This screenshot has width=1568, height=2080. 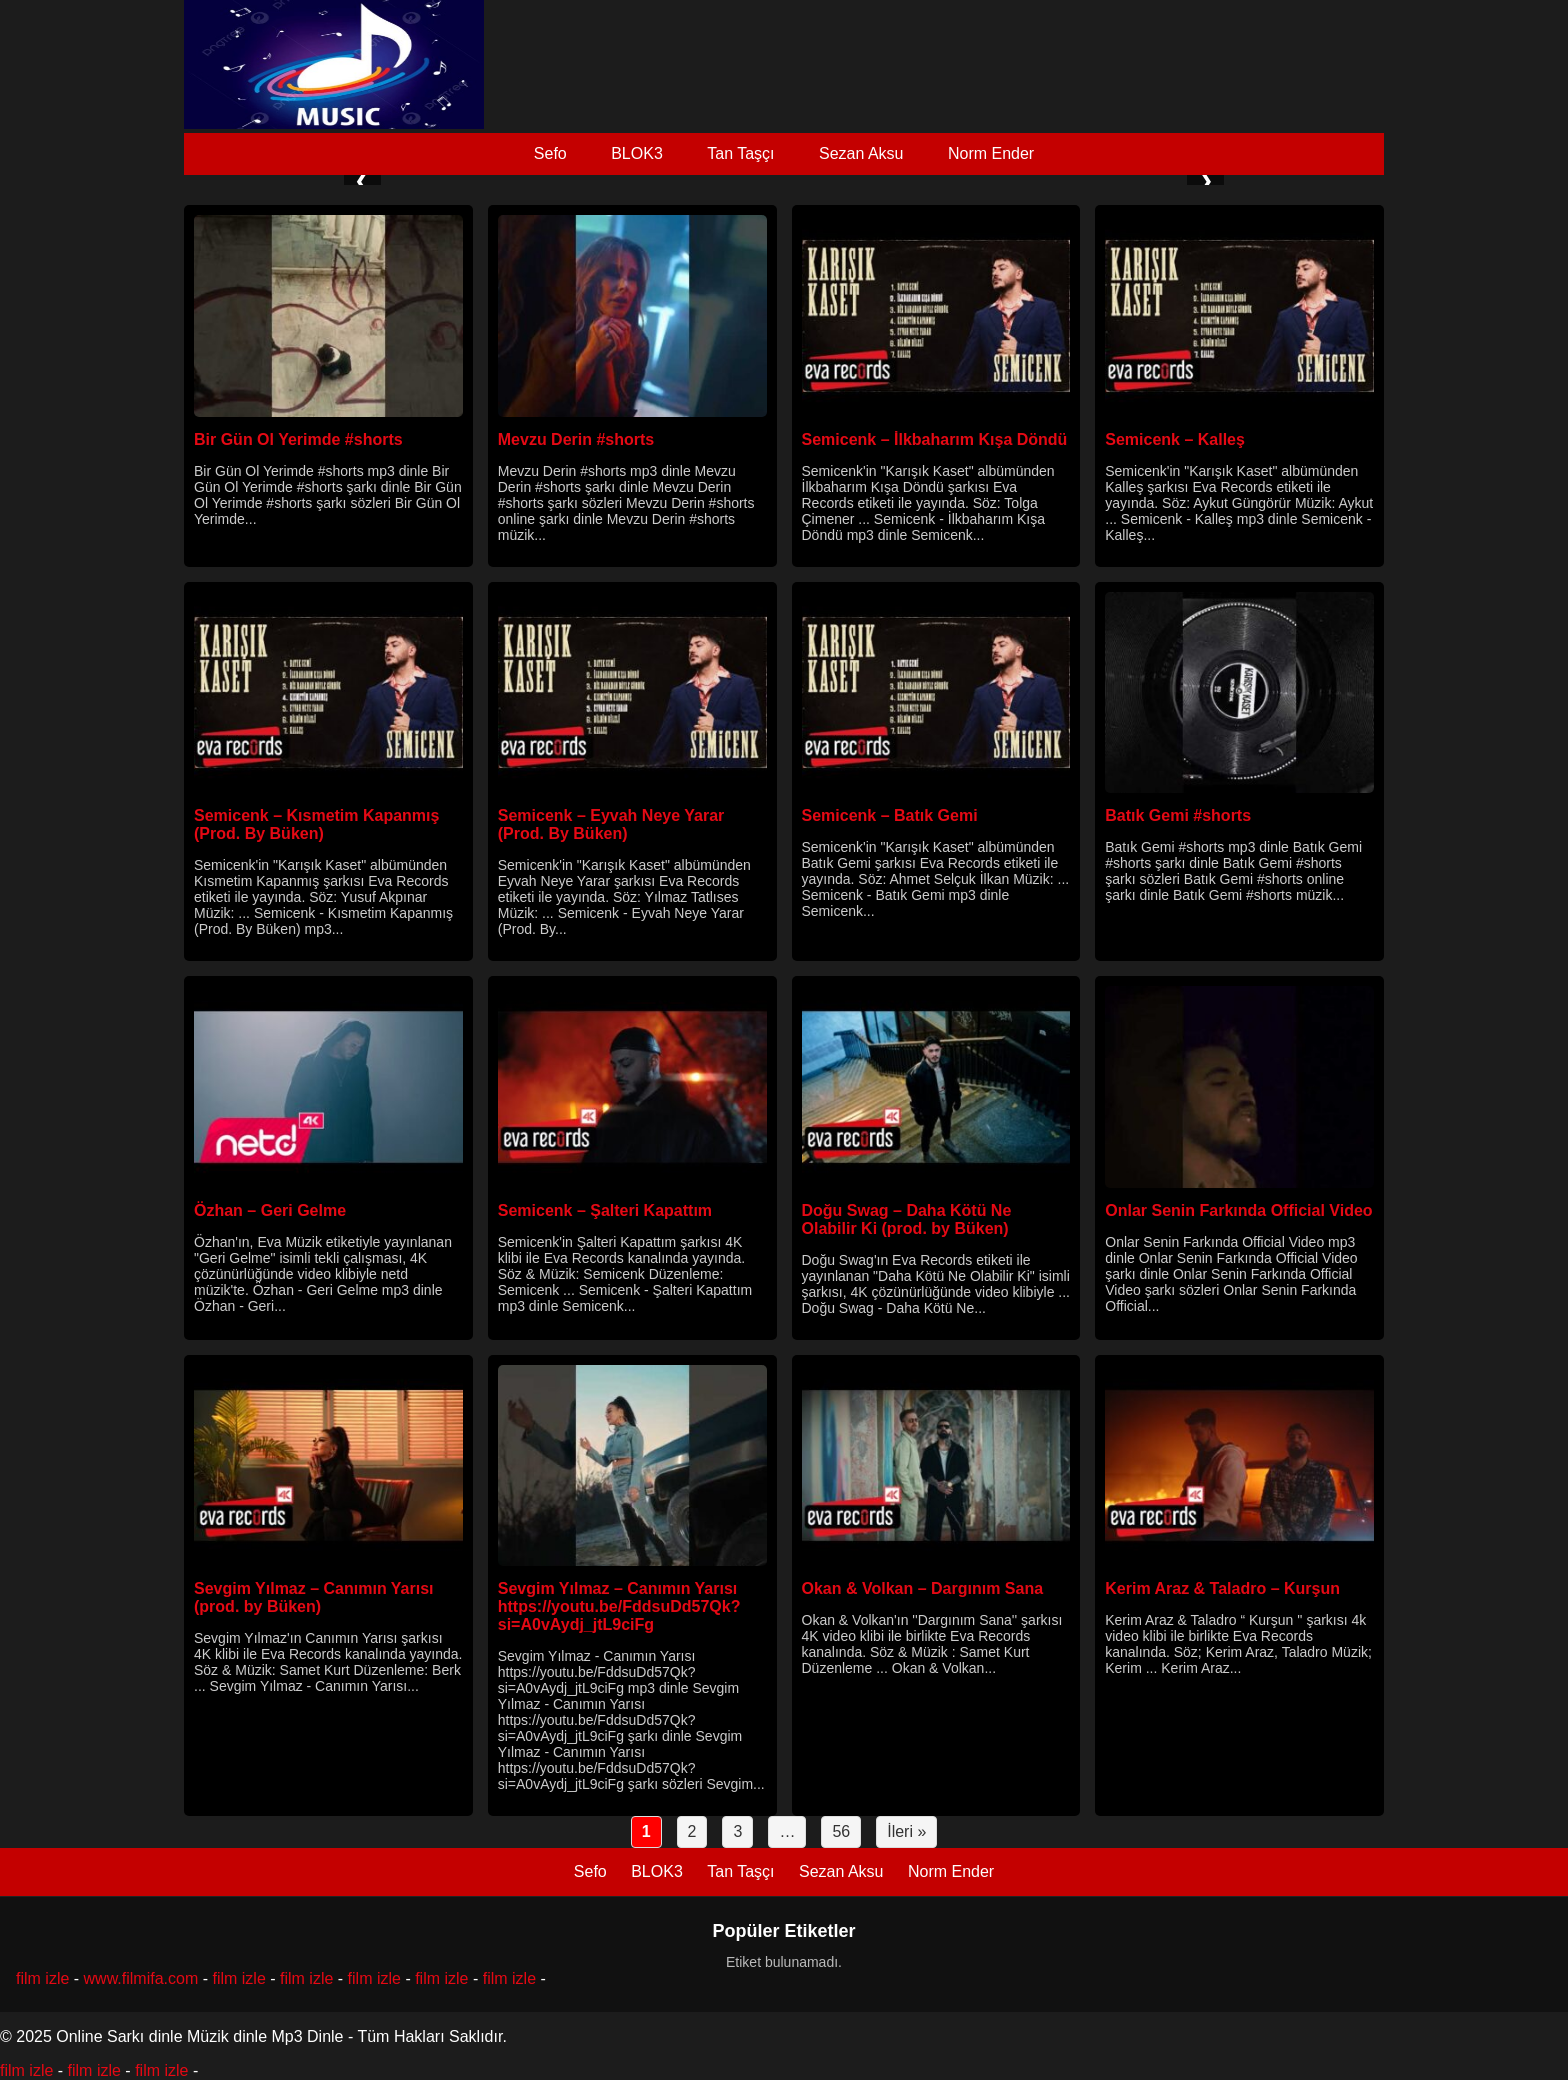 What do you see at coordinates (861, 153) in the screenshot?
I see `Sezan Aksu` at bounding box center [861, 153].